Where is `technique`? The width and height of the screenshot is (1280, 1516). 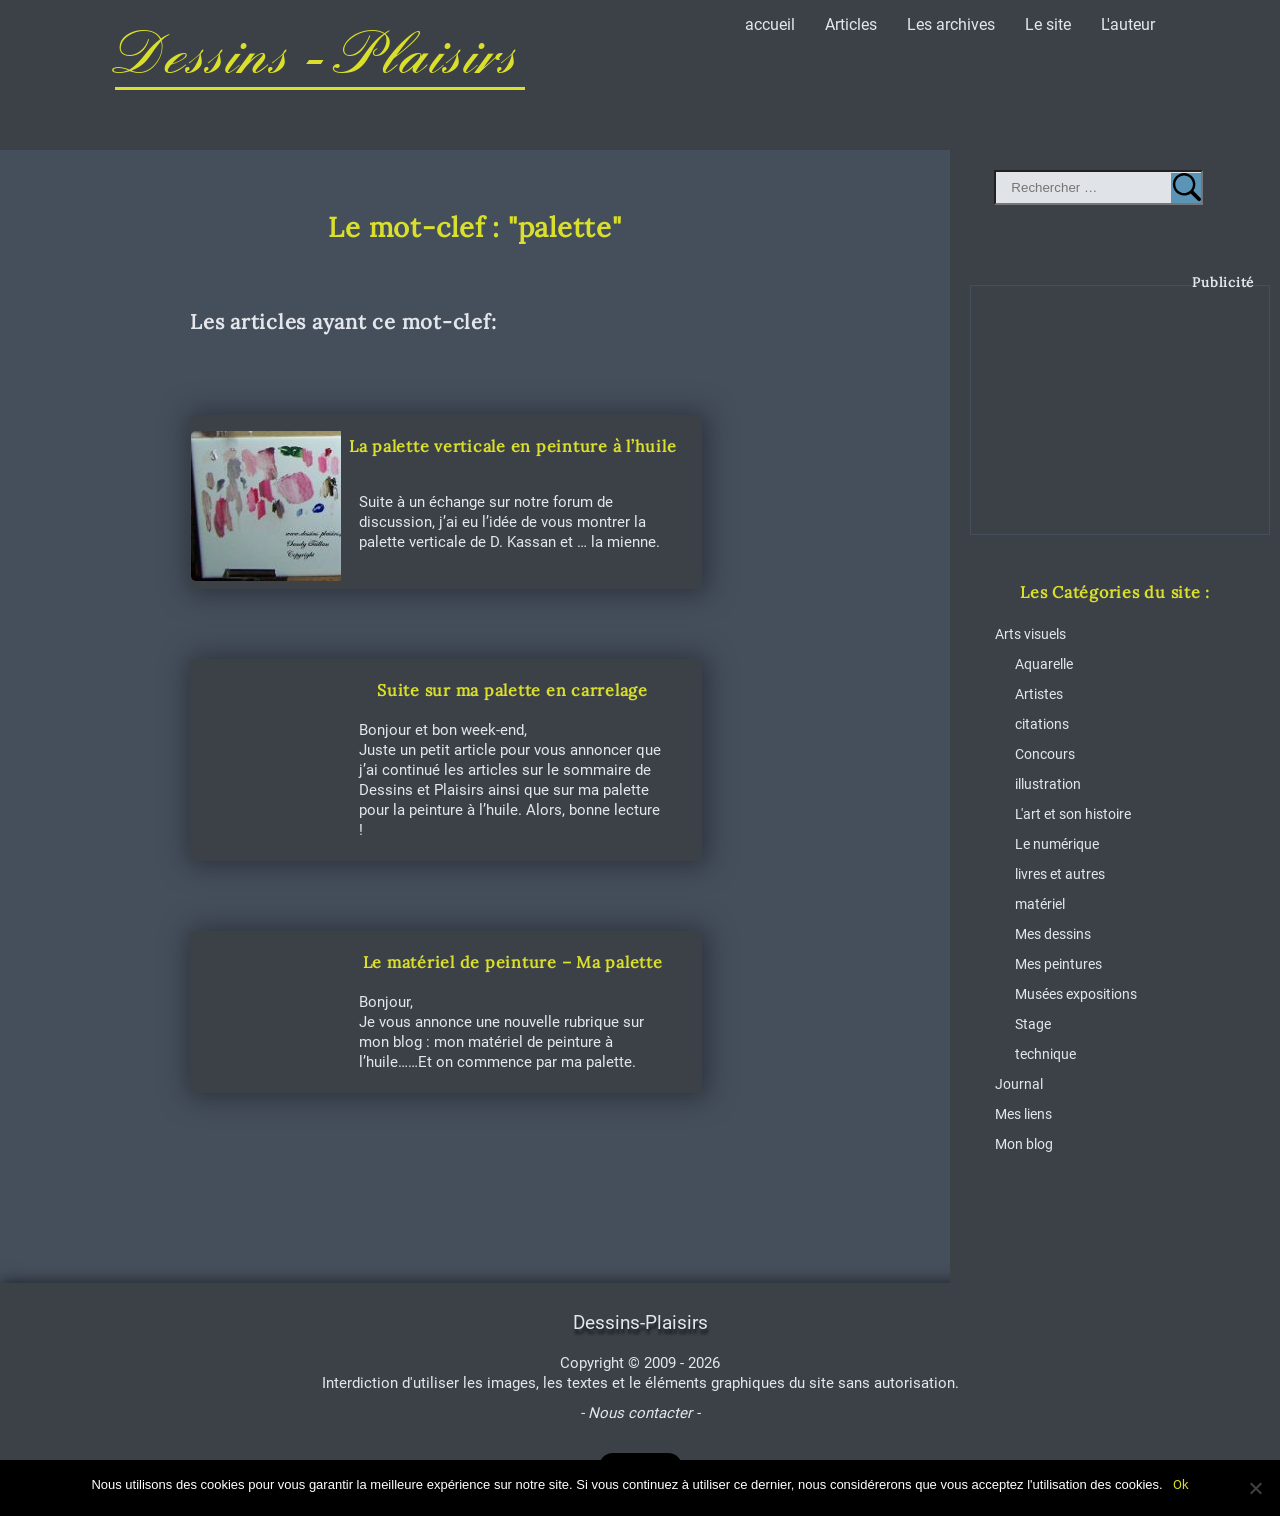 technique is located at coordinates (1045, 1054).